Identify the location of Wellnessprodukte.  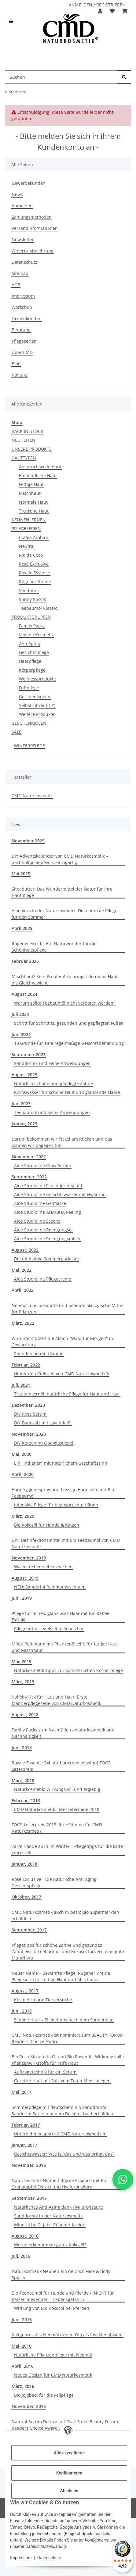
(37, 679).